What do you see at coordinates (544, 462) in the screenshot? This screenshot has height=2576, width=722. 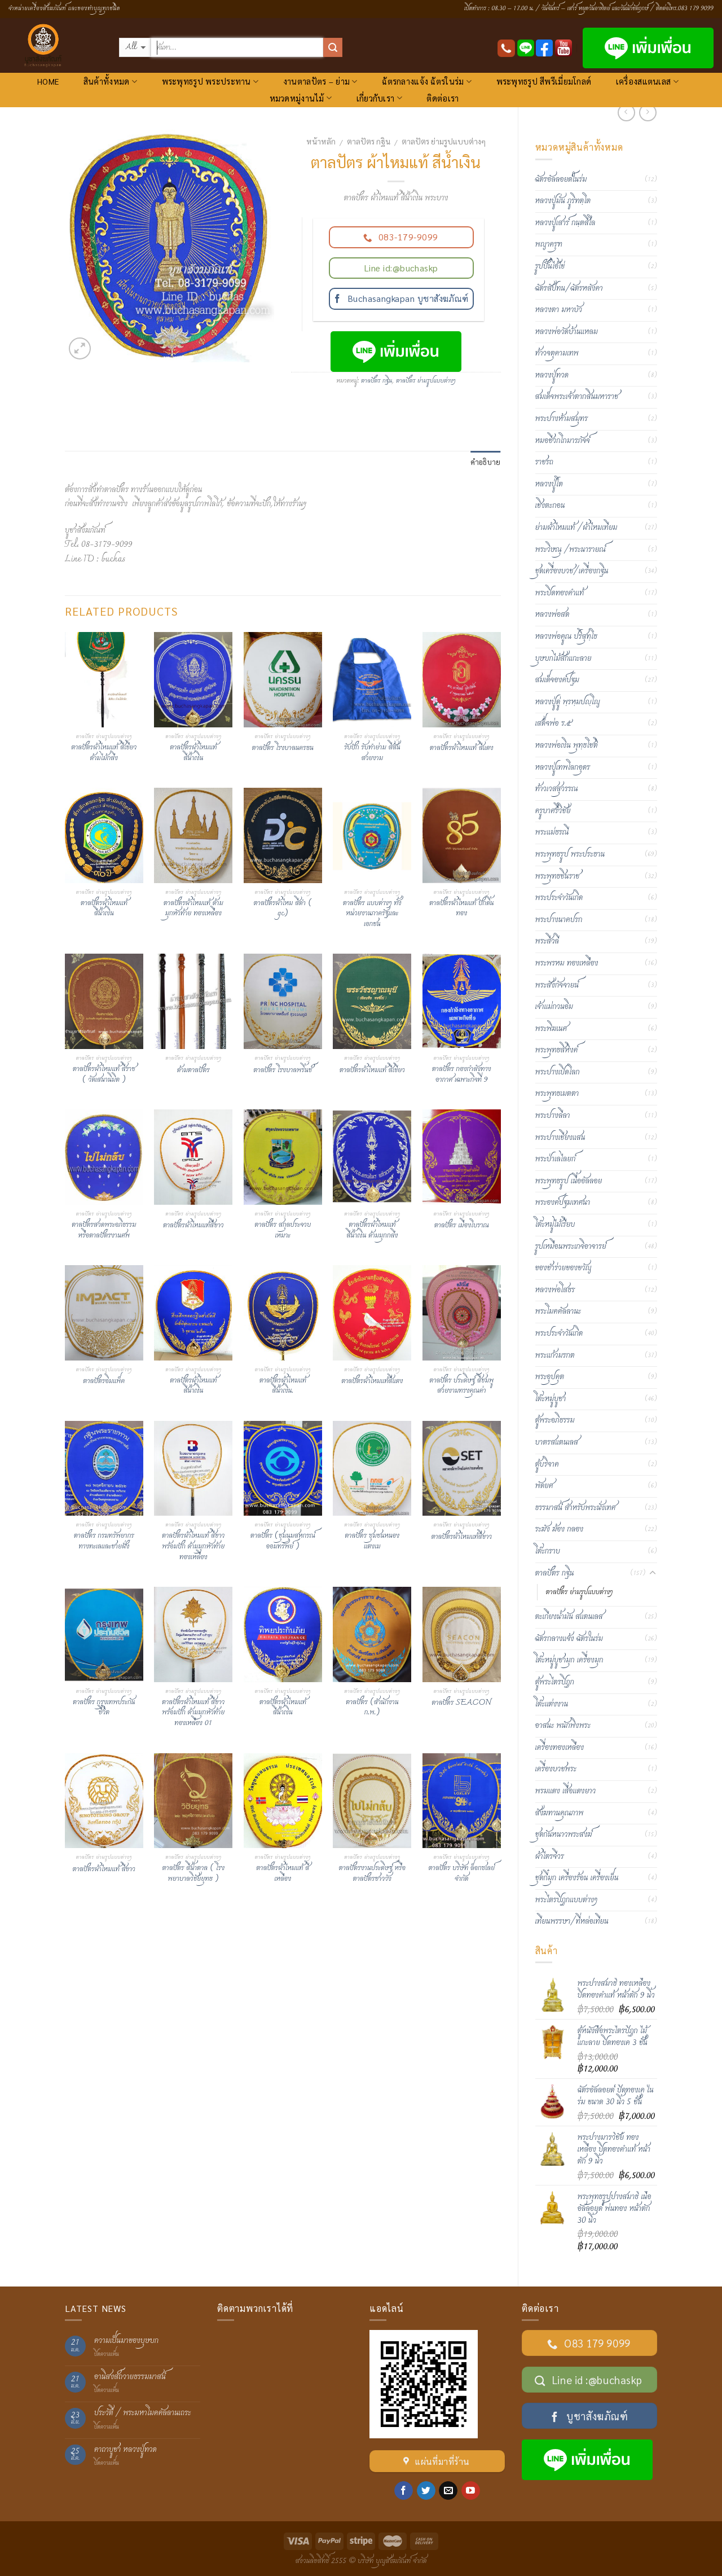 I see `ราชรถ` at bounding box center [544, 462].